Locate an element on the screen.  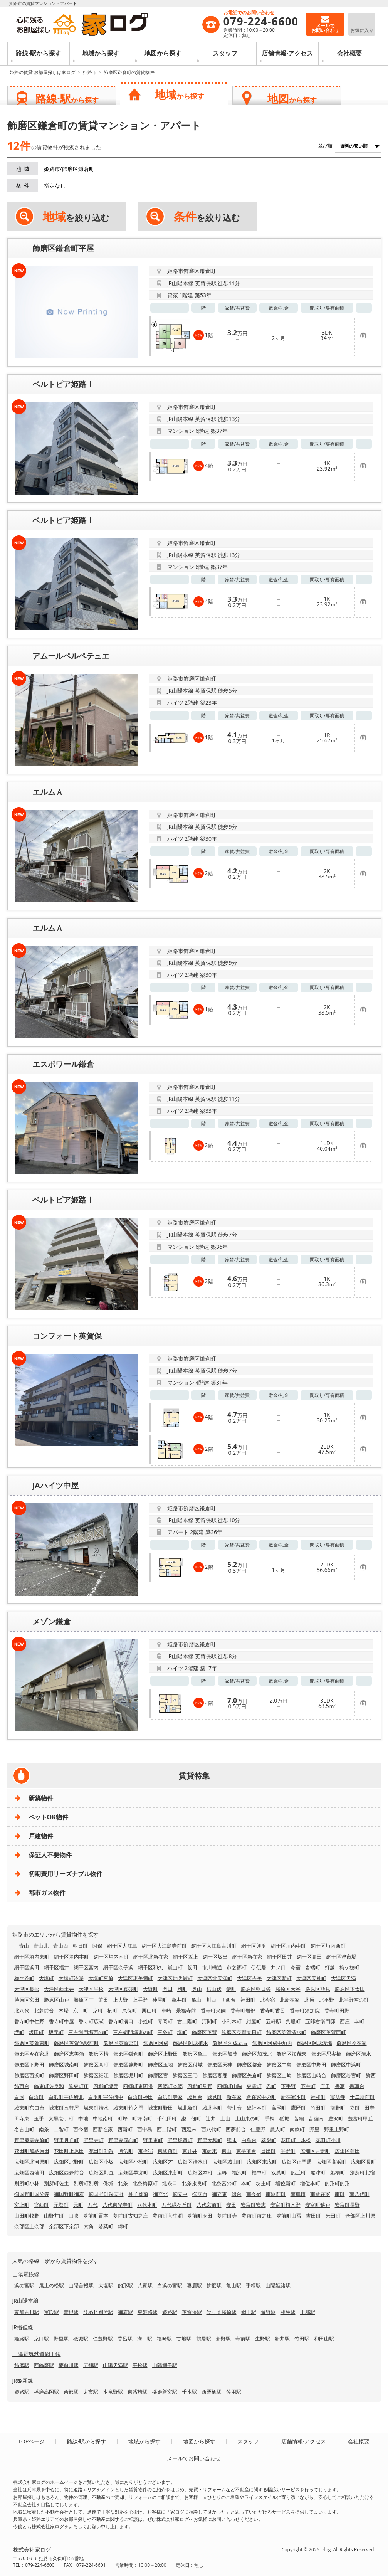
梅ケ枝町 is located at coordinates (349, 1967).